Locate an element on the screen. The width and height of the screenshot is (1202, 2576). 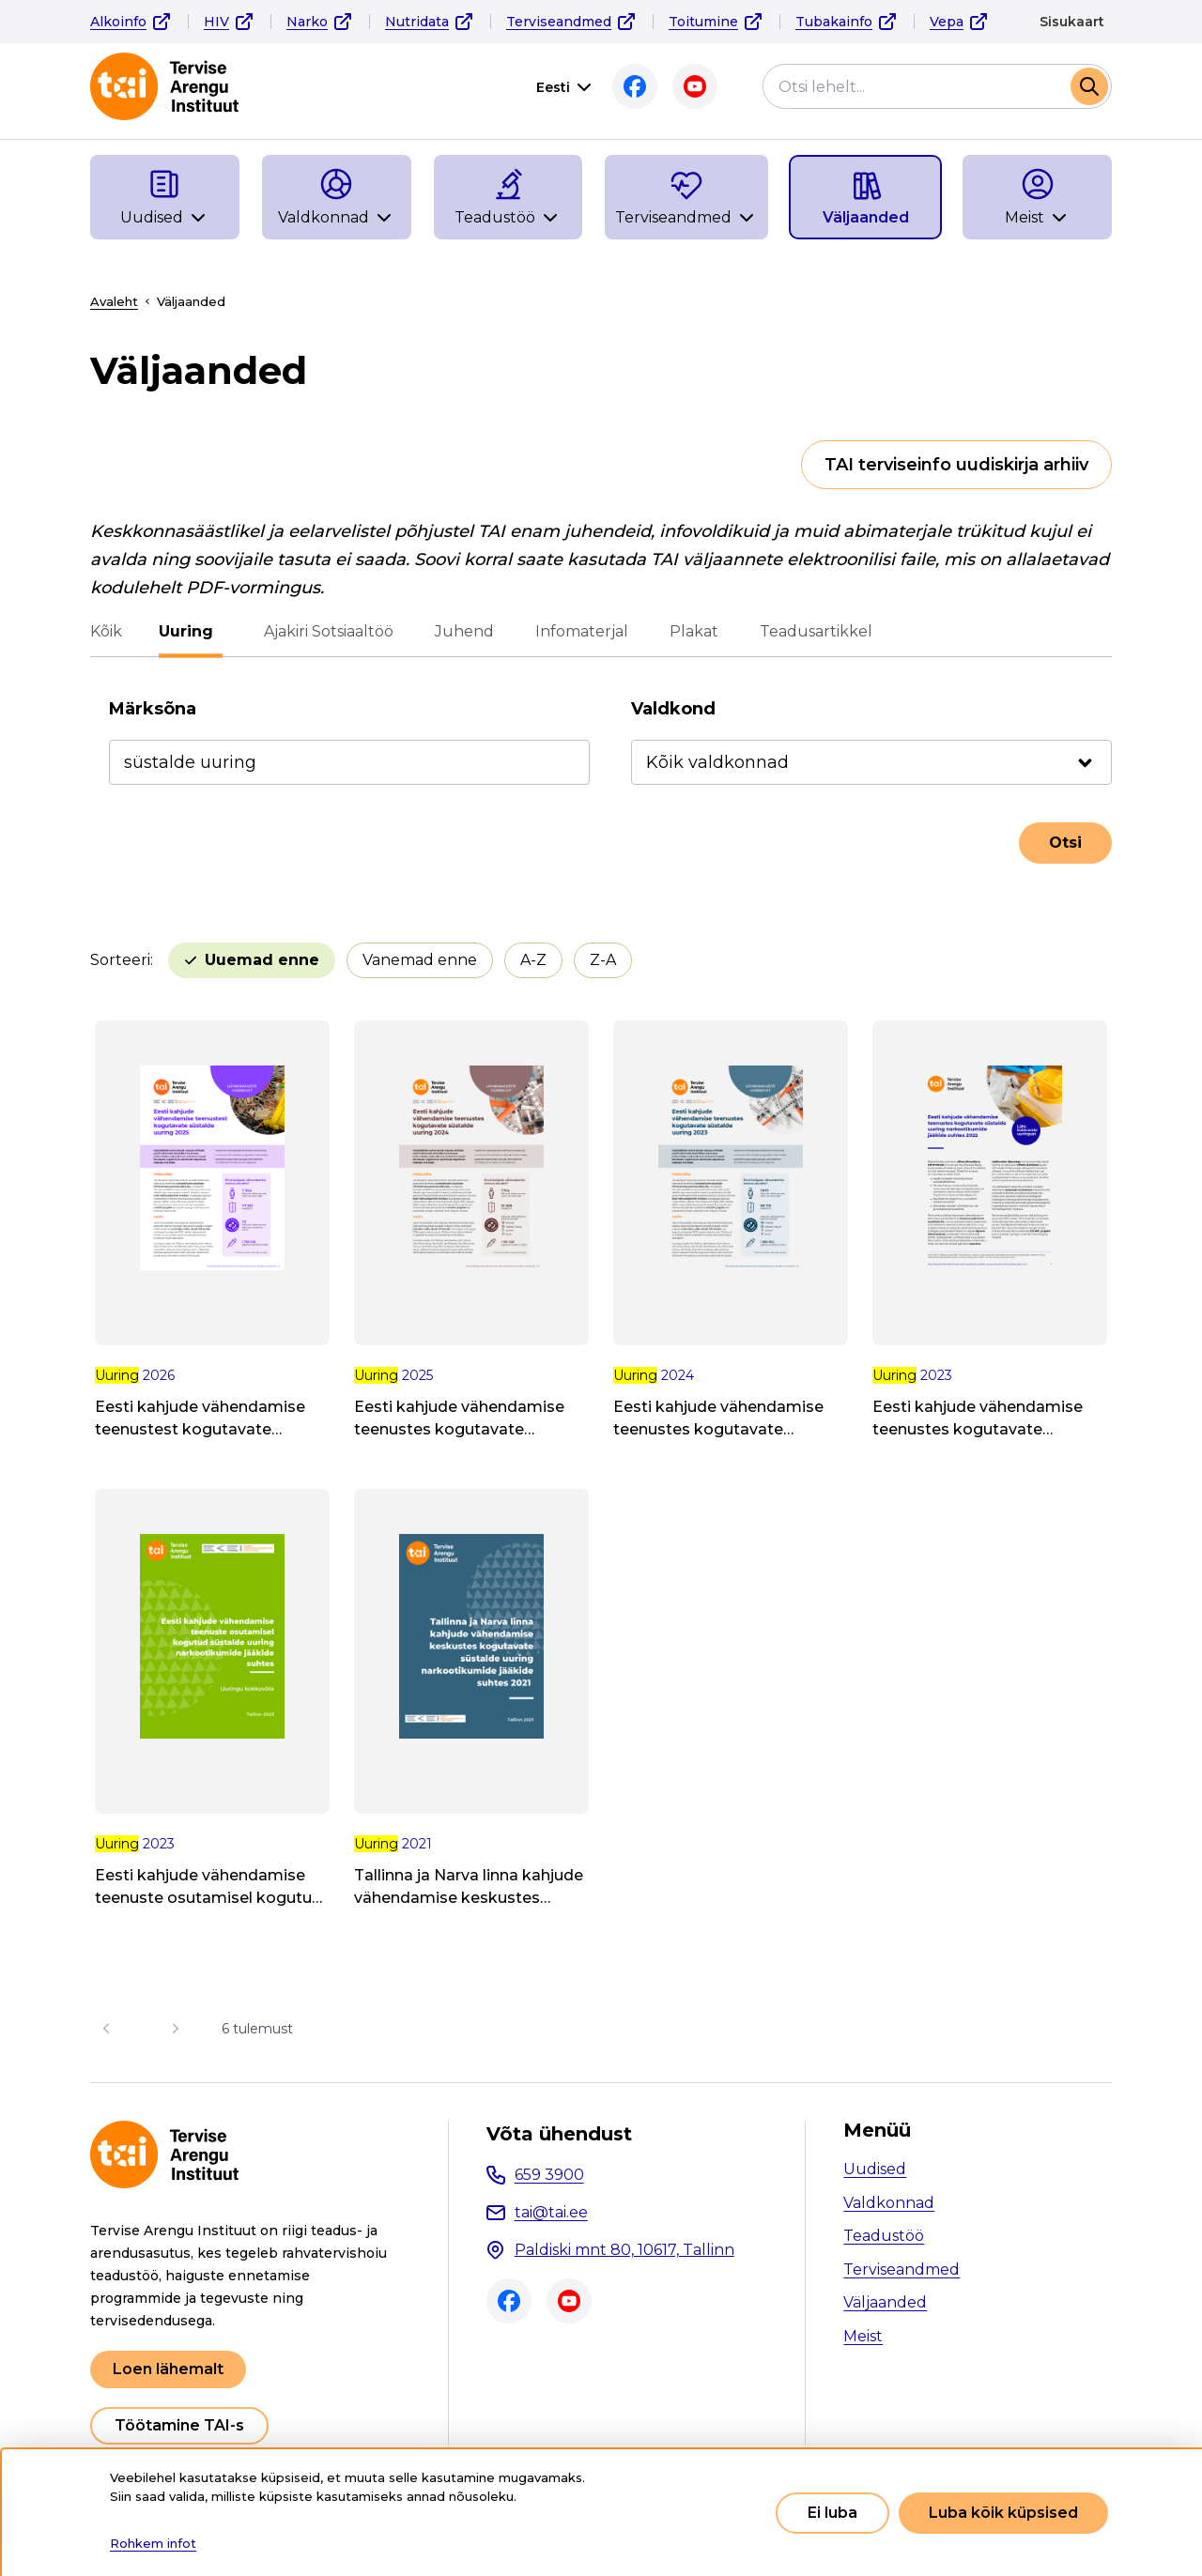
Infomaterjal is located at coordinates (577, 631).